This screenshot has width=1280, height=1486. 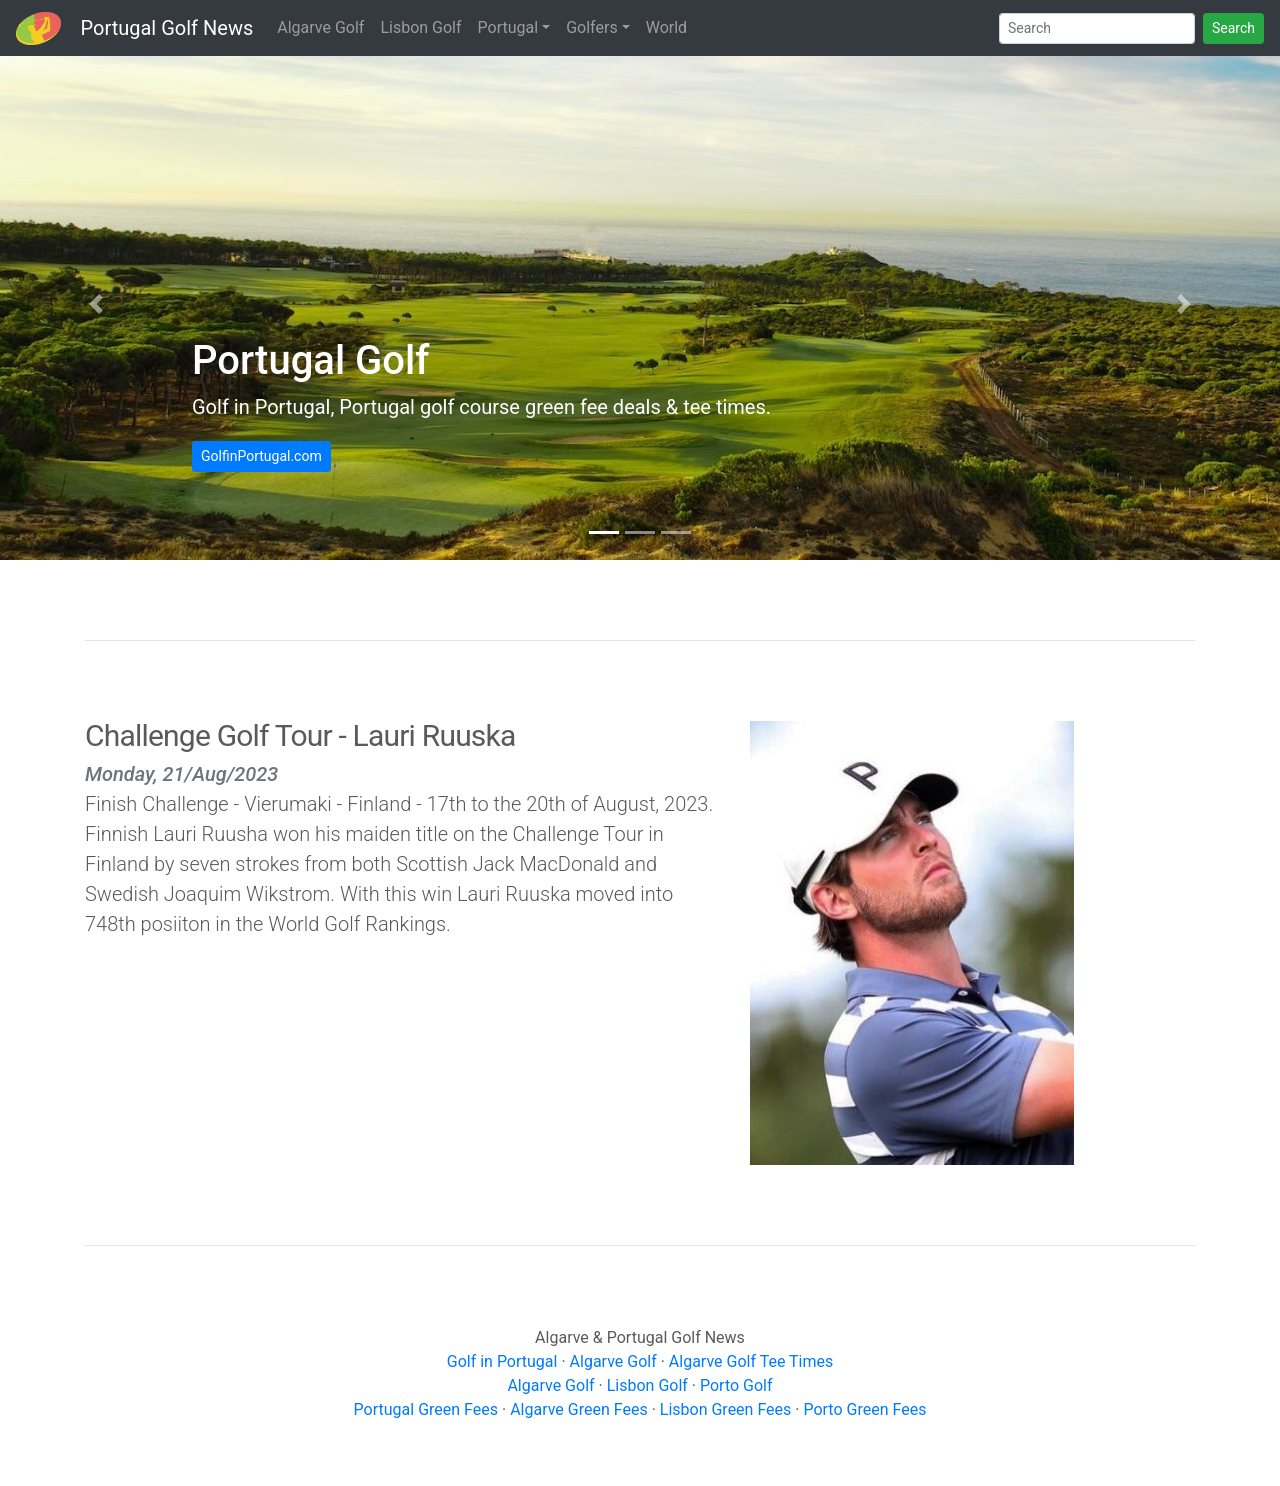 I want to click on World, so click(x=666, y=27).